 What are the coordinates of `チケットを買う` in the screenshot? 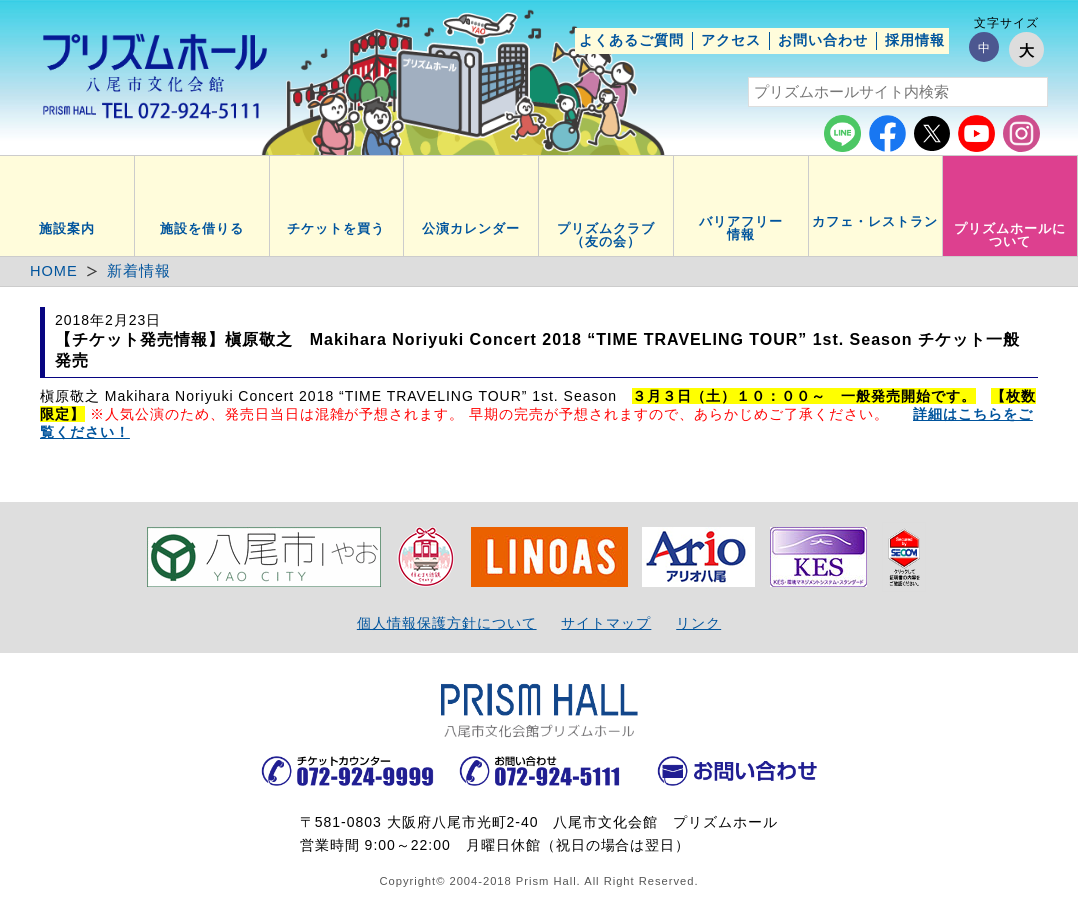 It's located at (336, 229).